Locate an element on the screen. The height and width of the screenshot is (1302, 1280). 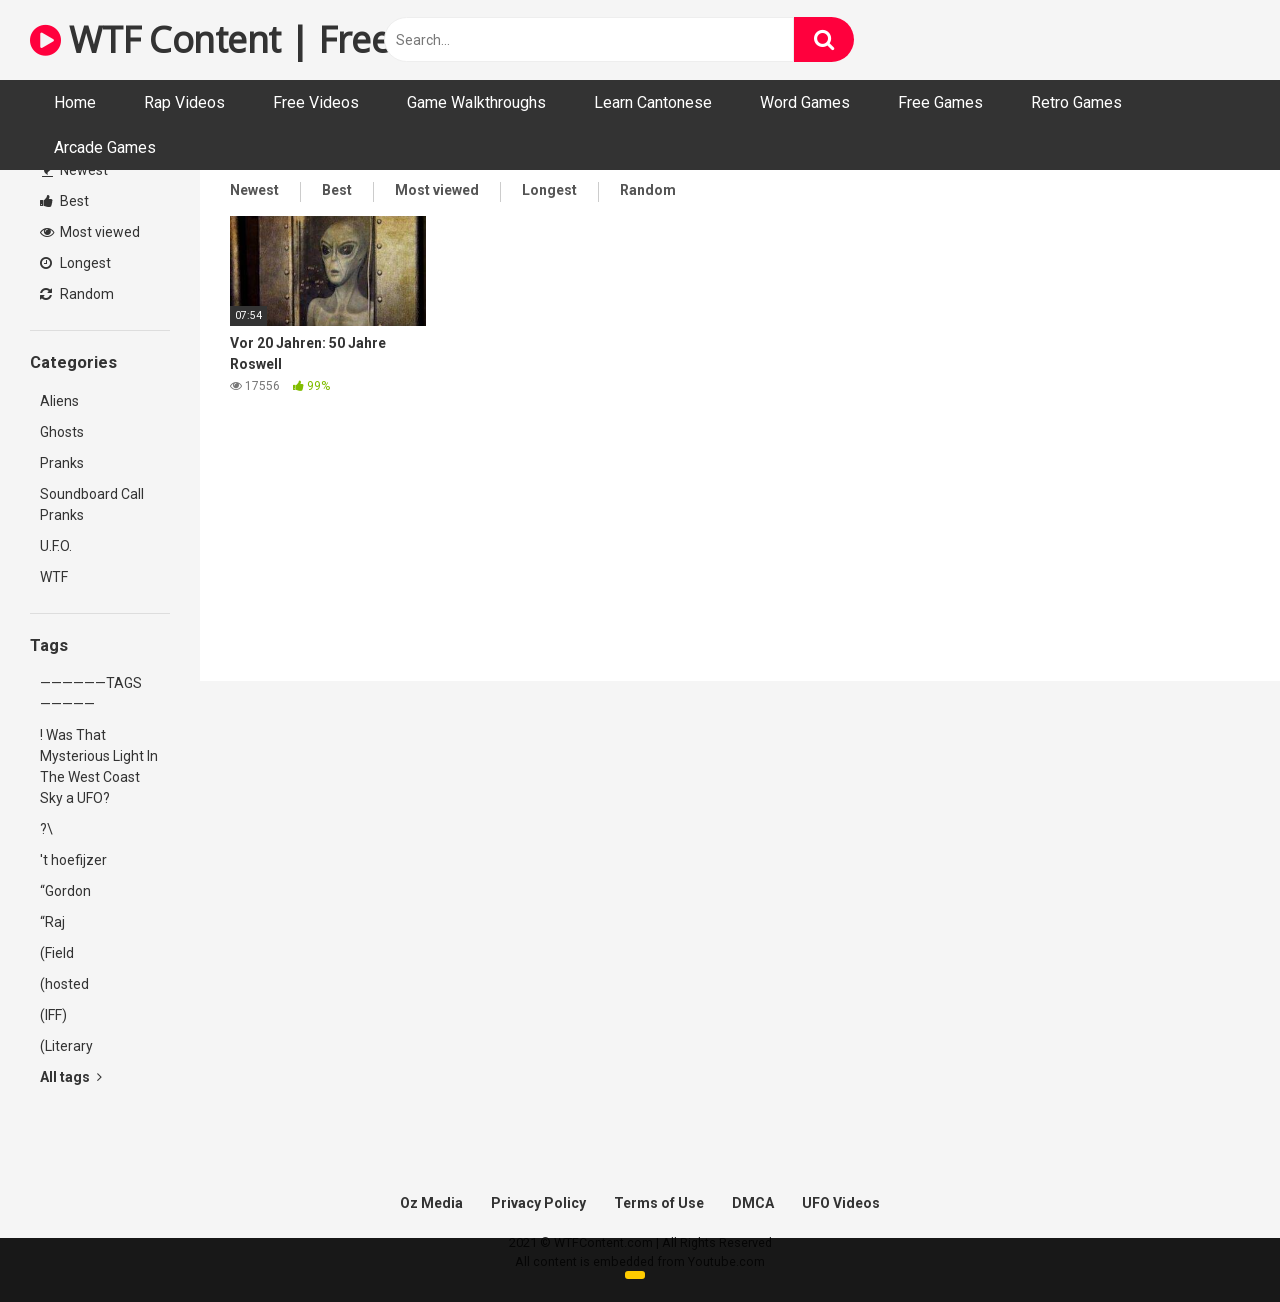
Game Walkthroughs is located at coordinates (476, 102).